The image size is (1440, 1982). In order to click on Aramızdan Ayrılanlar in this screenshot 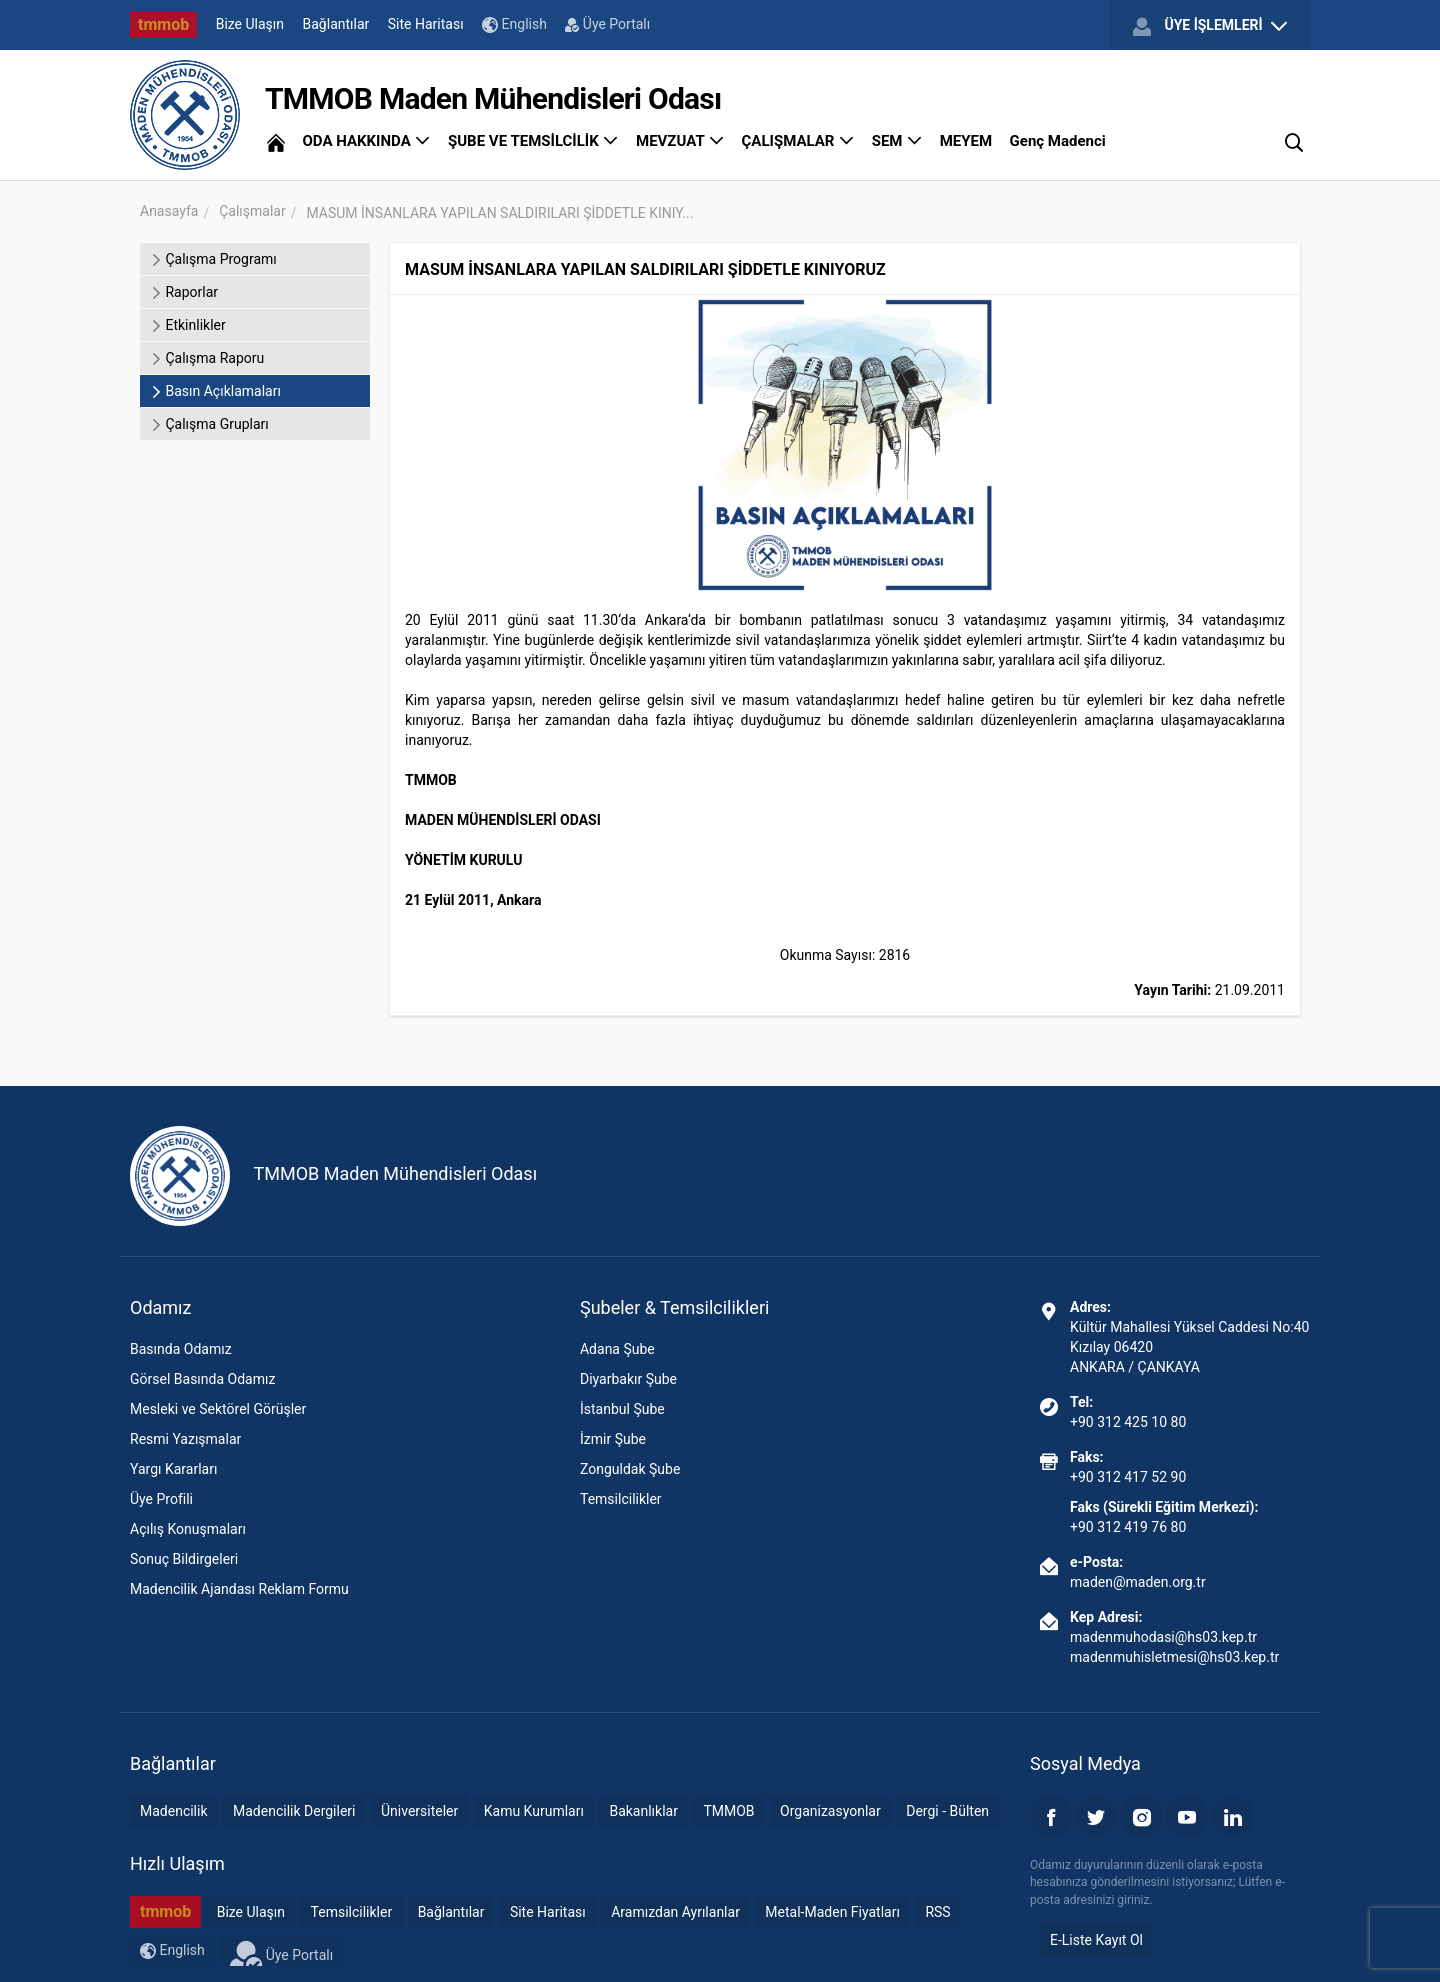, I will do `click(675, 1912)`.